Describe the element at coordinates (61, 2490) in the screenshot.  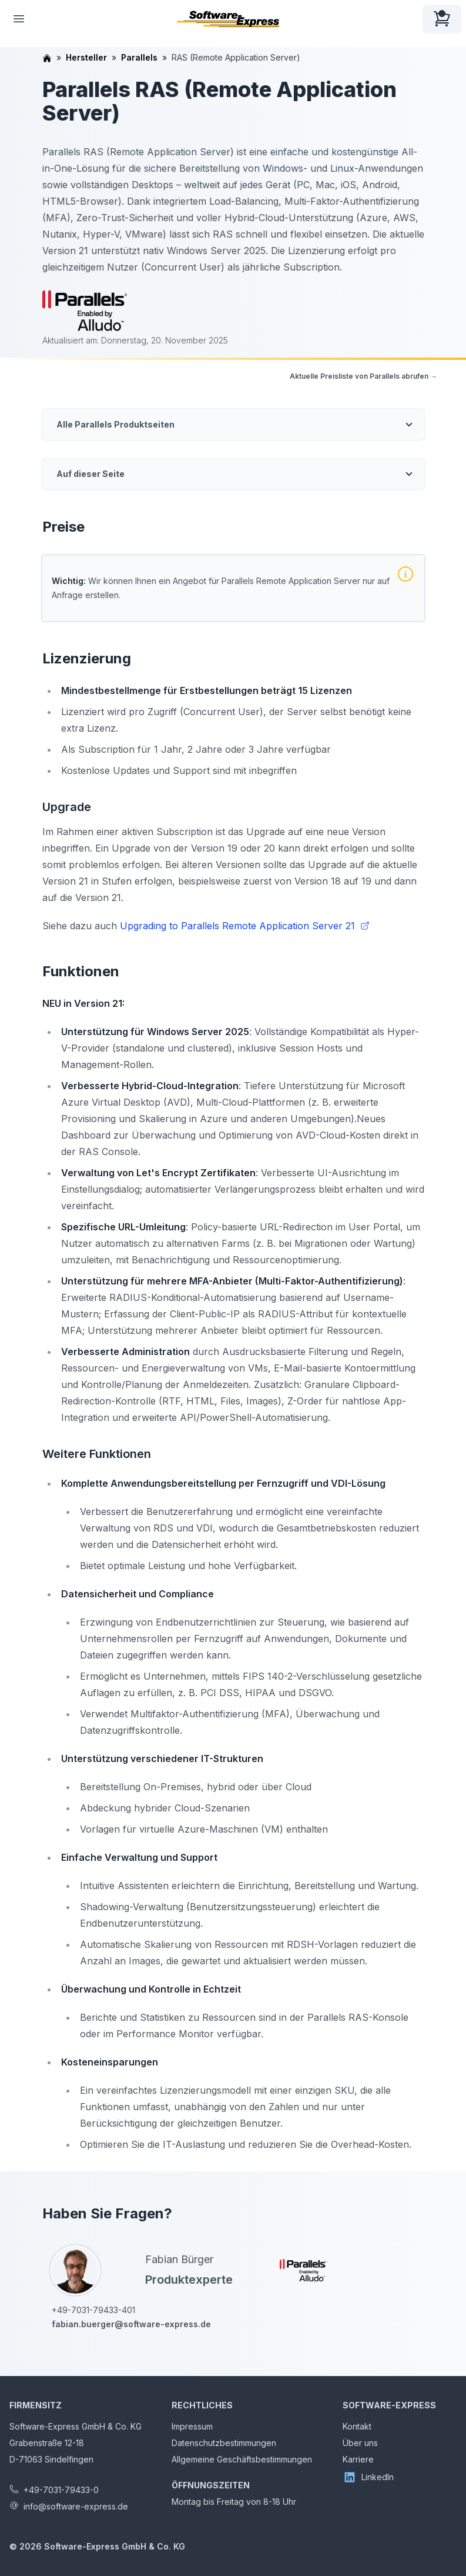
I see `+49-7031-79433-0` at that location.